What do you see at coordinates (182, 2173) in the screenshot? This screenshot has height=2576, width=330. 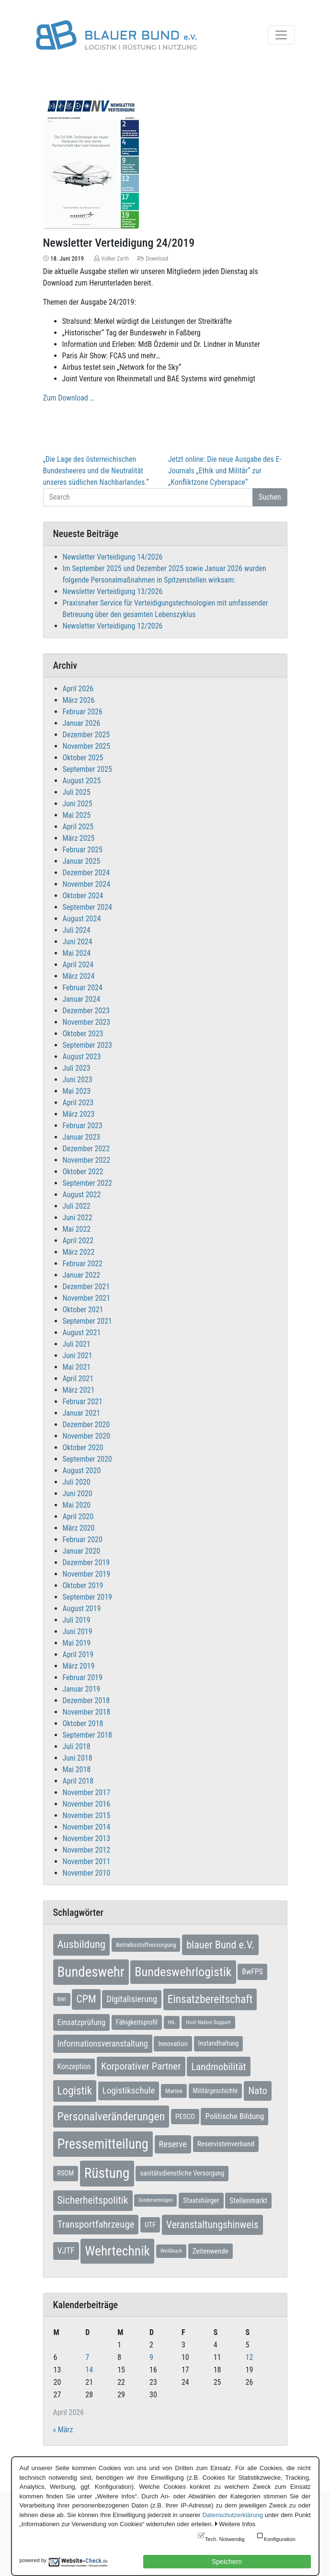 I see `sanitätsdienstliche Versorgung [sanitätsdienstliche Versorgung (9 Einträge)]` at bounding box center [182, 2173].